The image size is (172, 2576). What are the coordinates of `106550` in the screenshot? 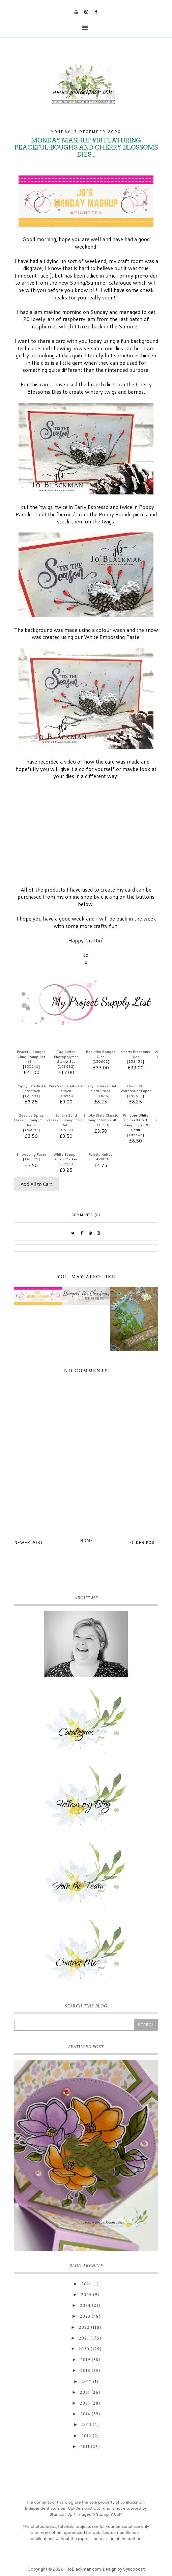 It's located at (66, 1095).